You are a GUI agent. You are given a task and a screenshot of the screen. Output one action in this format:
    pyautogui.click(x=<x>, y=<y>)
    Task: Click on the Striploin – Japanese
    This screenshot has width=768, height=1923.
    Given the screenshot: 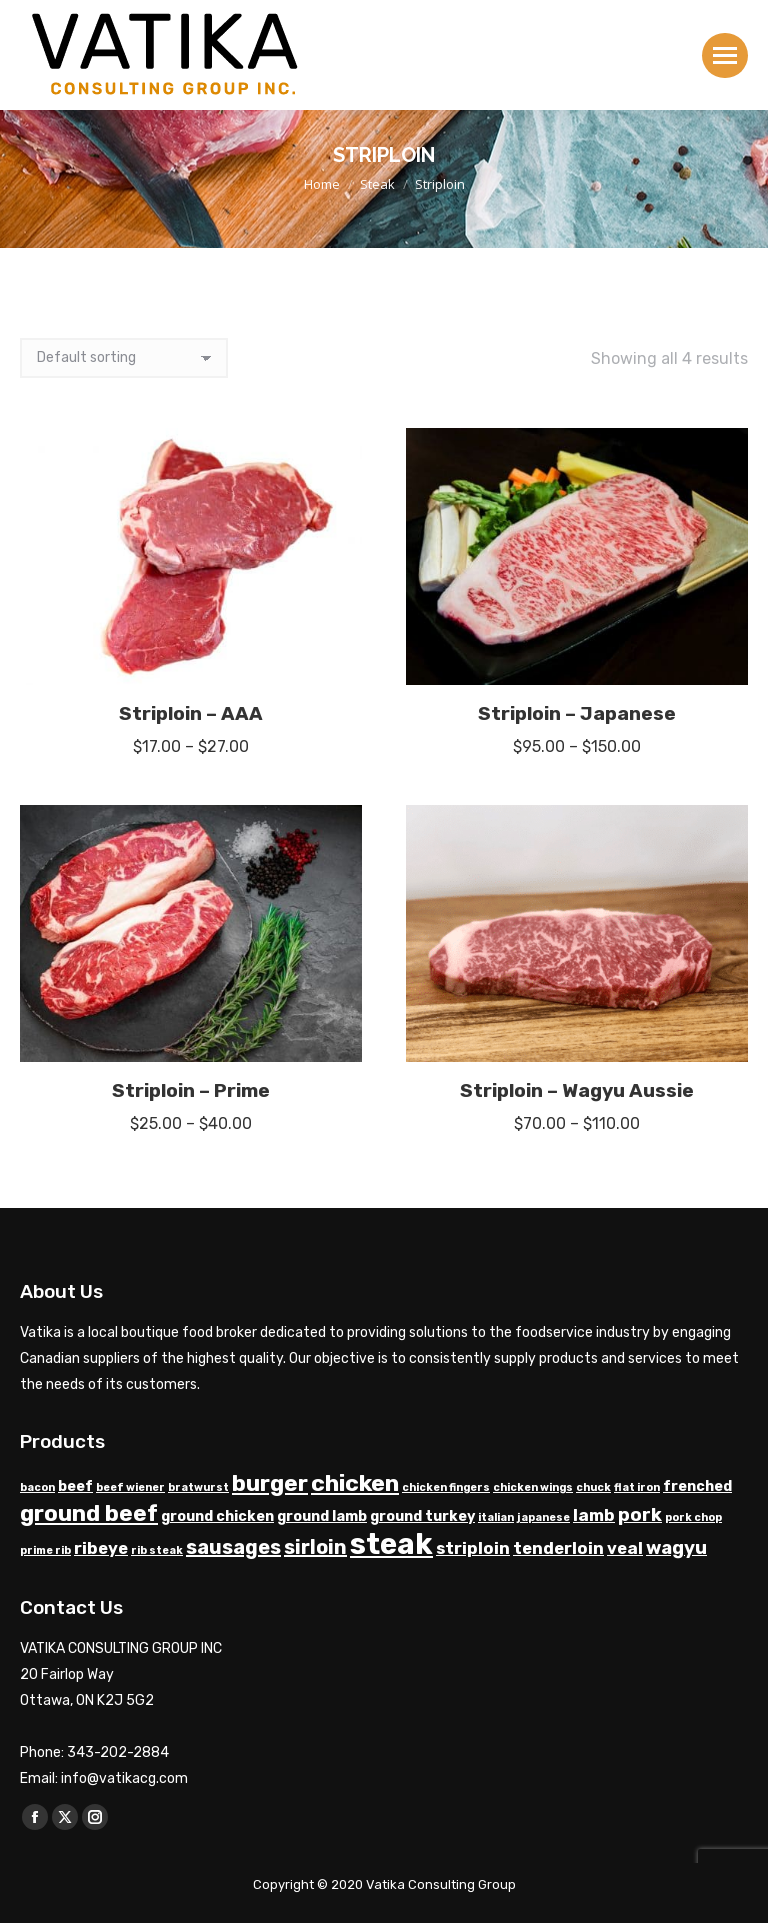 What is the action you would take?
    pyautogui.click(x=577, y=713)
    